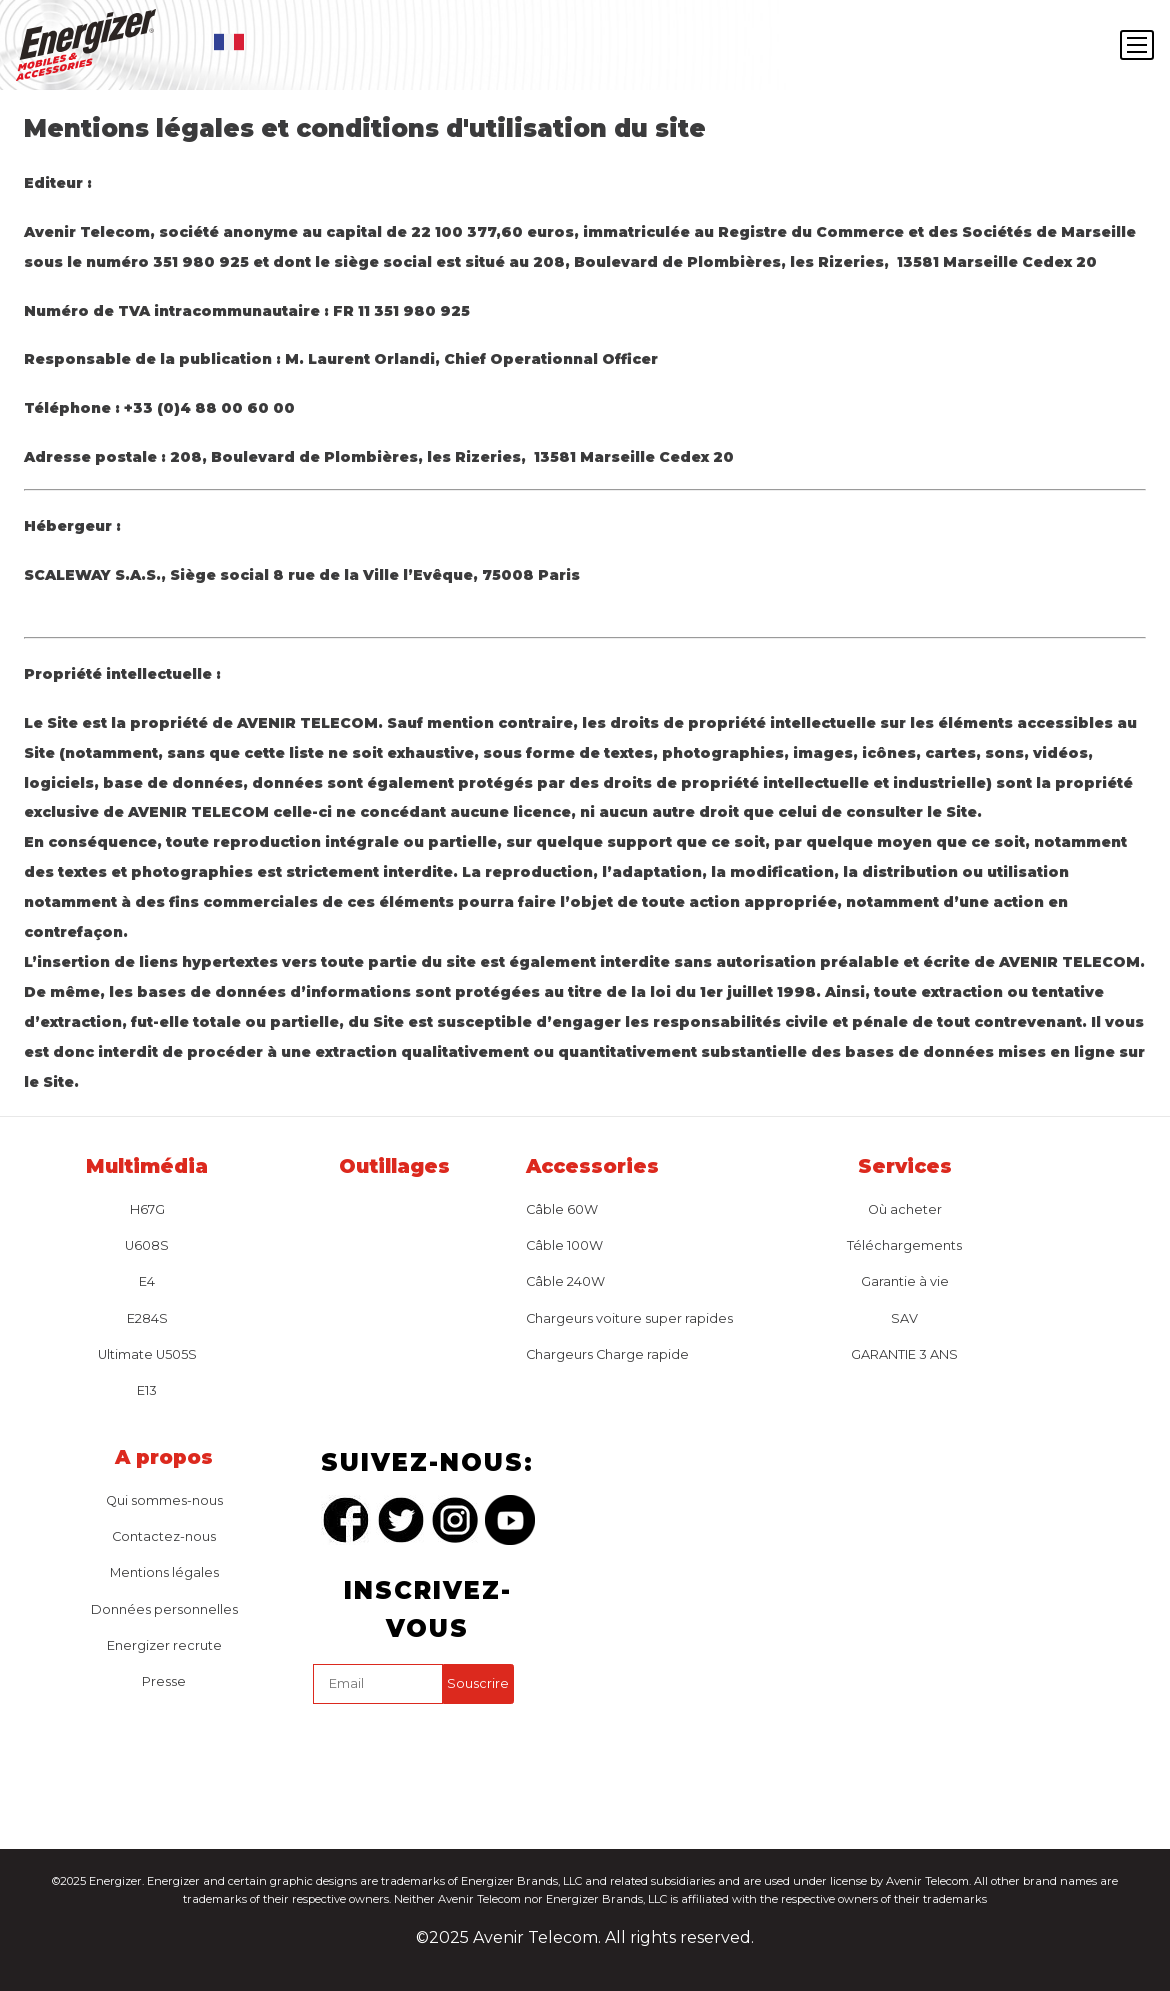 The height and width of the screenshot is (1991, 1170). Describe the element at coordinates (147, 1245) in the screenshot. I see `U608S` at that location.